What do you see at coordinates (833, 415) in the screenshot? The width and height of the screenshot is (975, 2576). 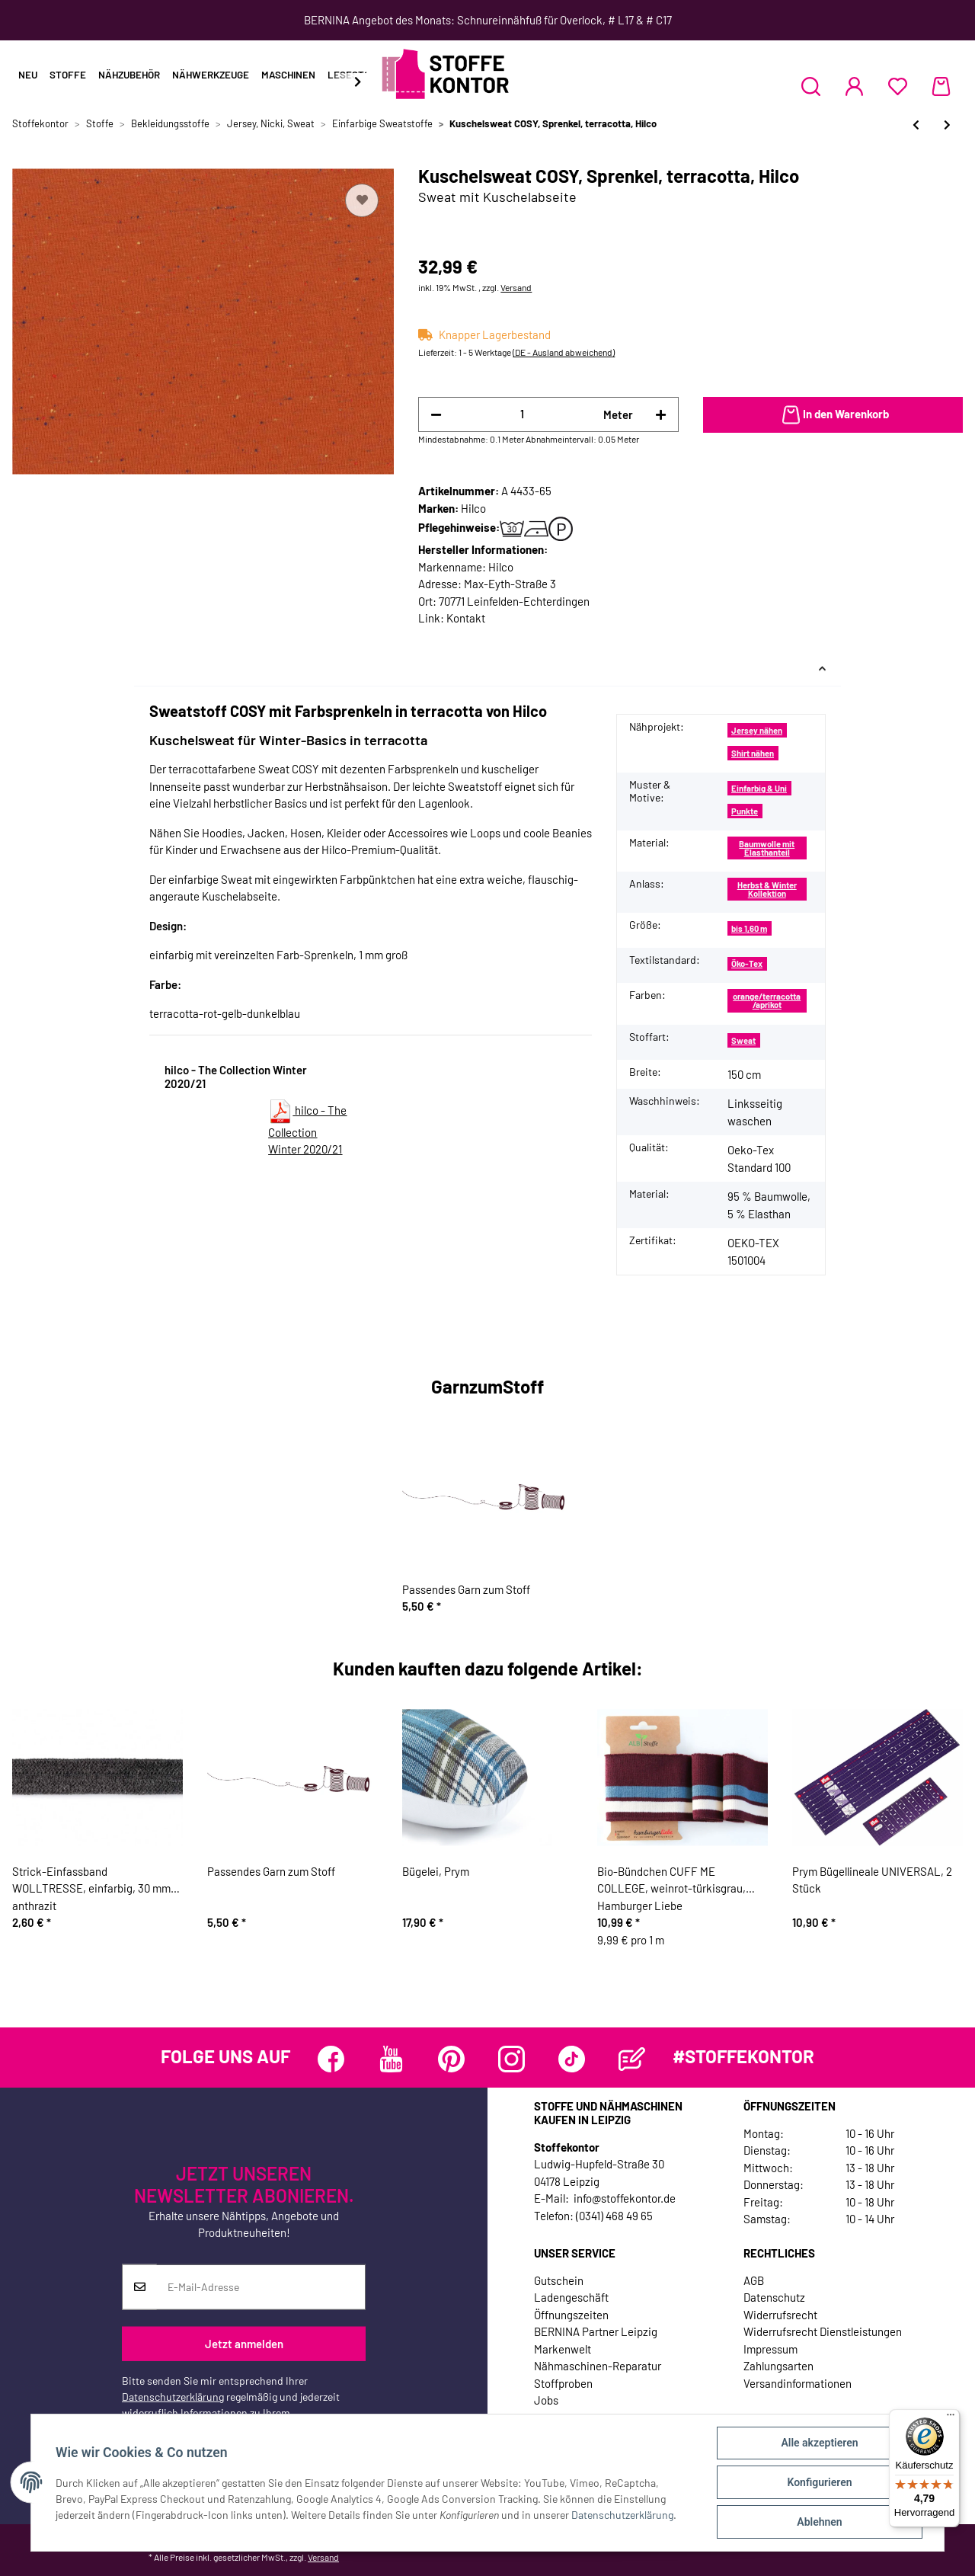 I see `[In den Warenkorb]` at bounding box center [833, 415].